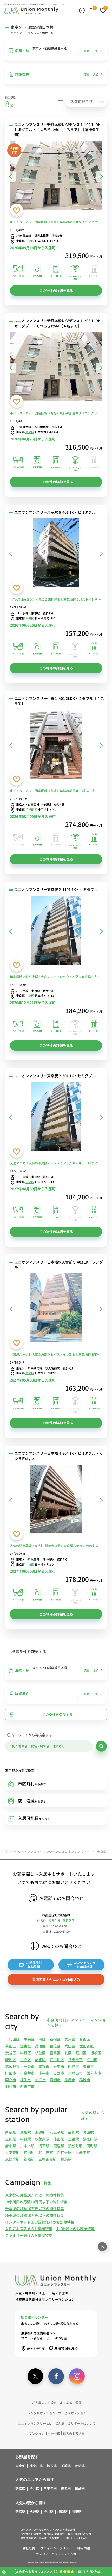  Describe the element at coordinates (43, 2145) in the screenshot. I see `浅草駅` at that location.